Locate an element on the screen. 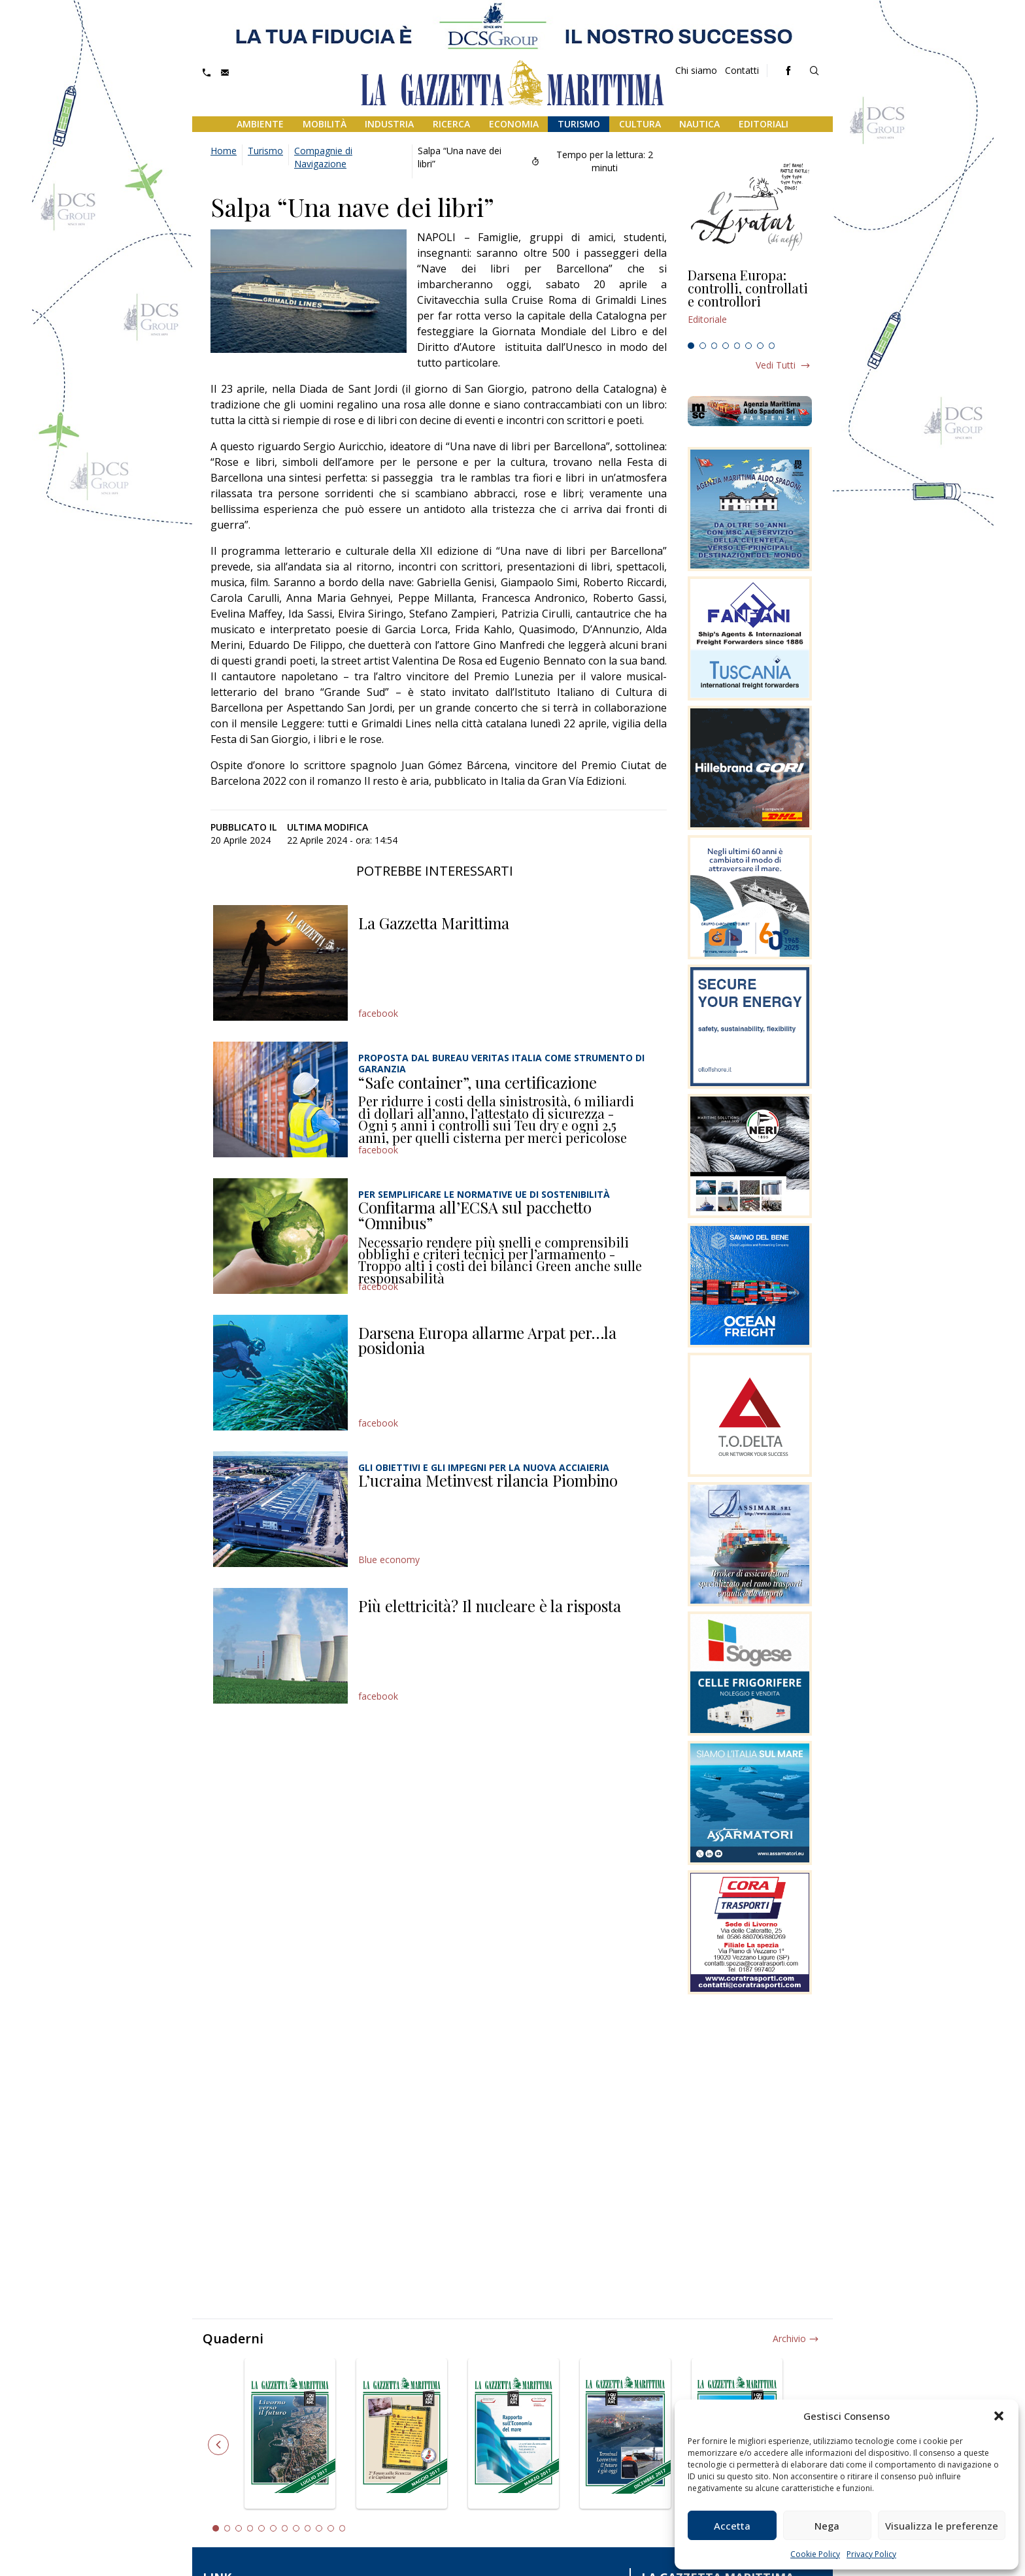 This screenshot has width=1025, height=2576. 1 [tab] is located at coordinates (691, 345).